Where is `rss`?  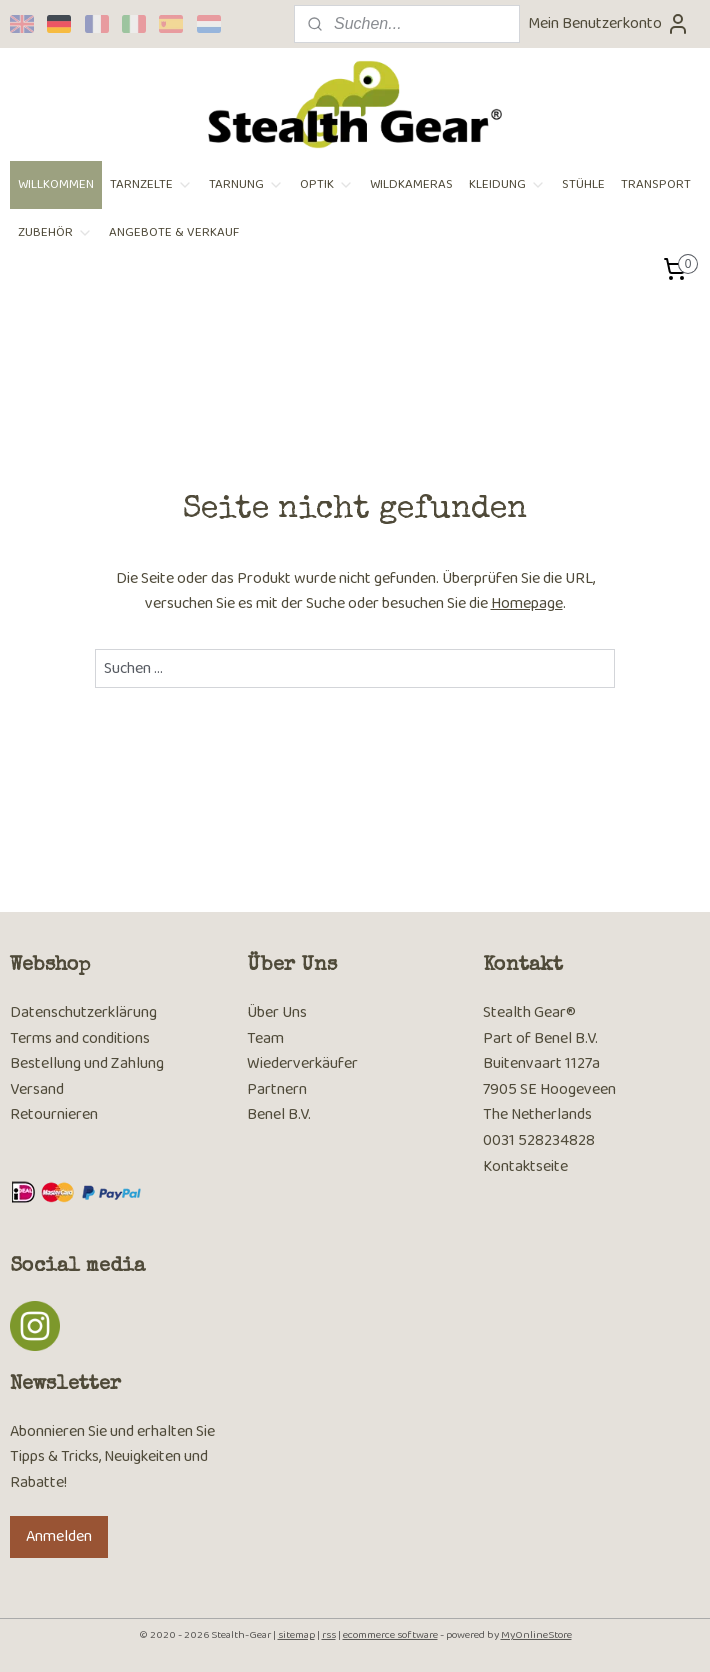 rss is located at coordinates (329, 1635).